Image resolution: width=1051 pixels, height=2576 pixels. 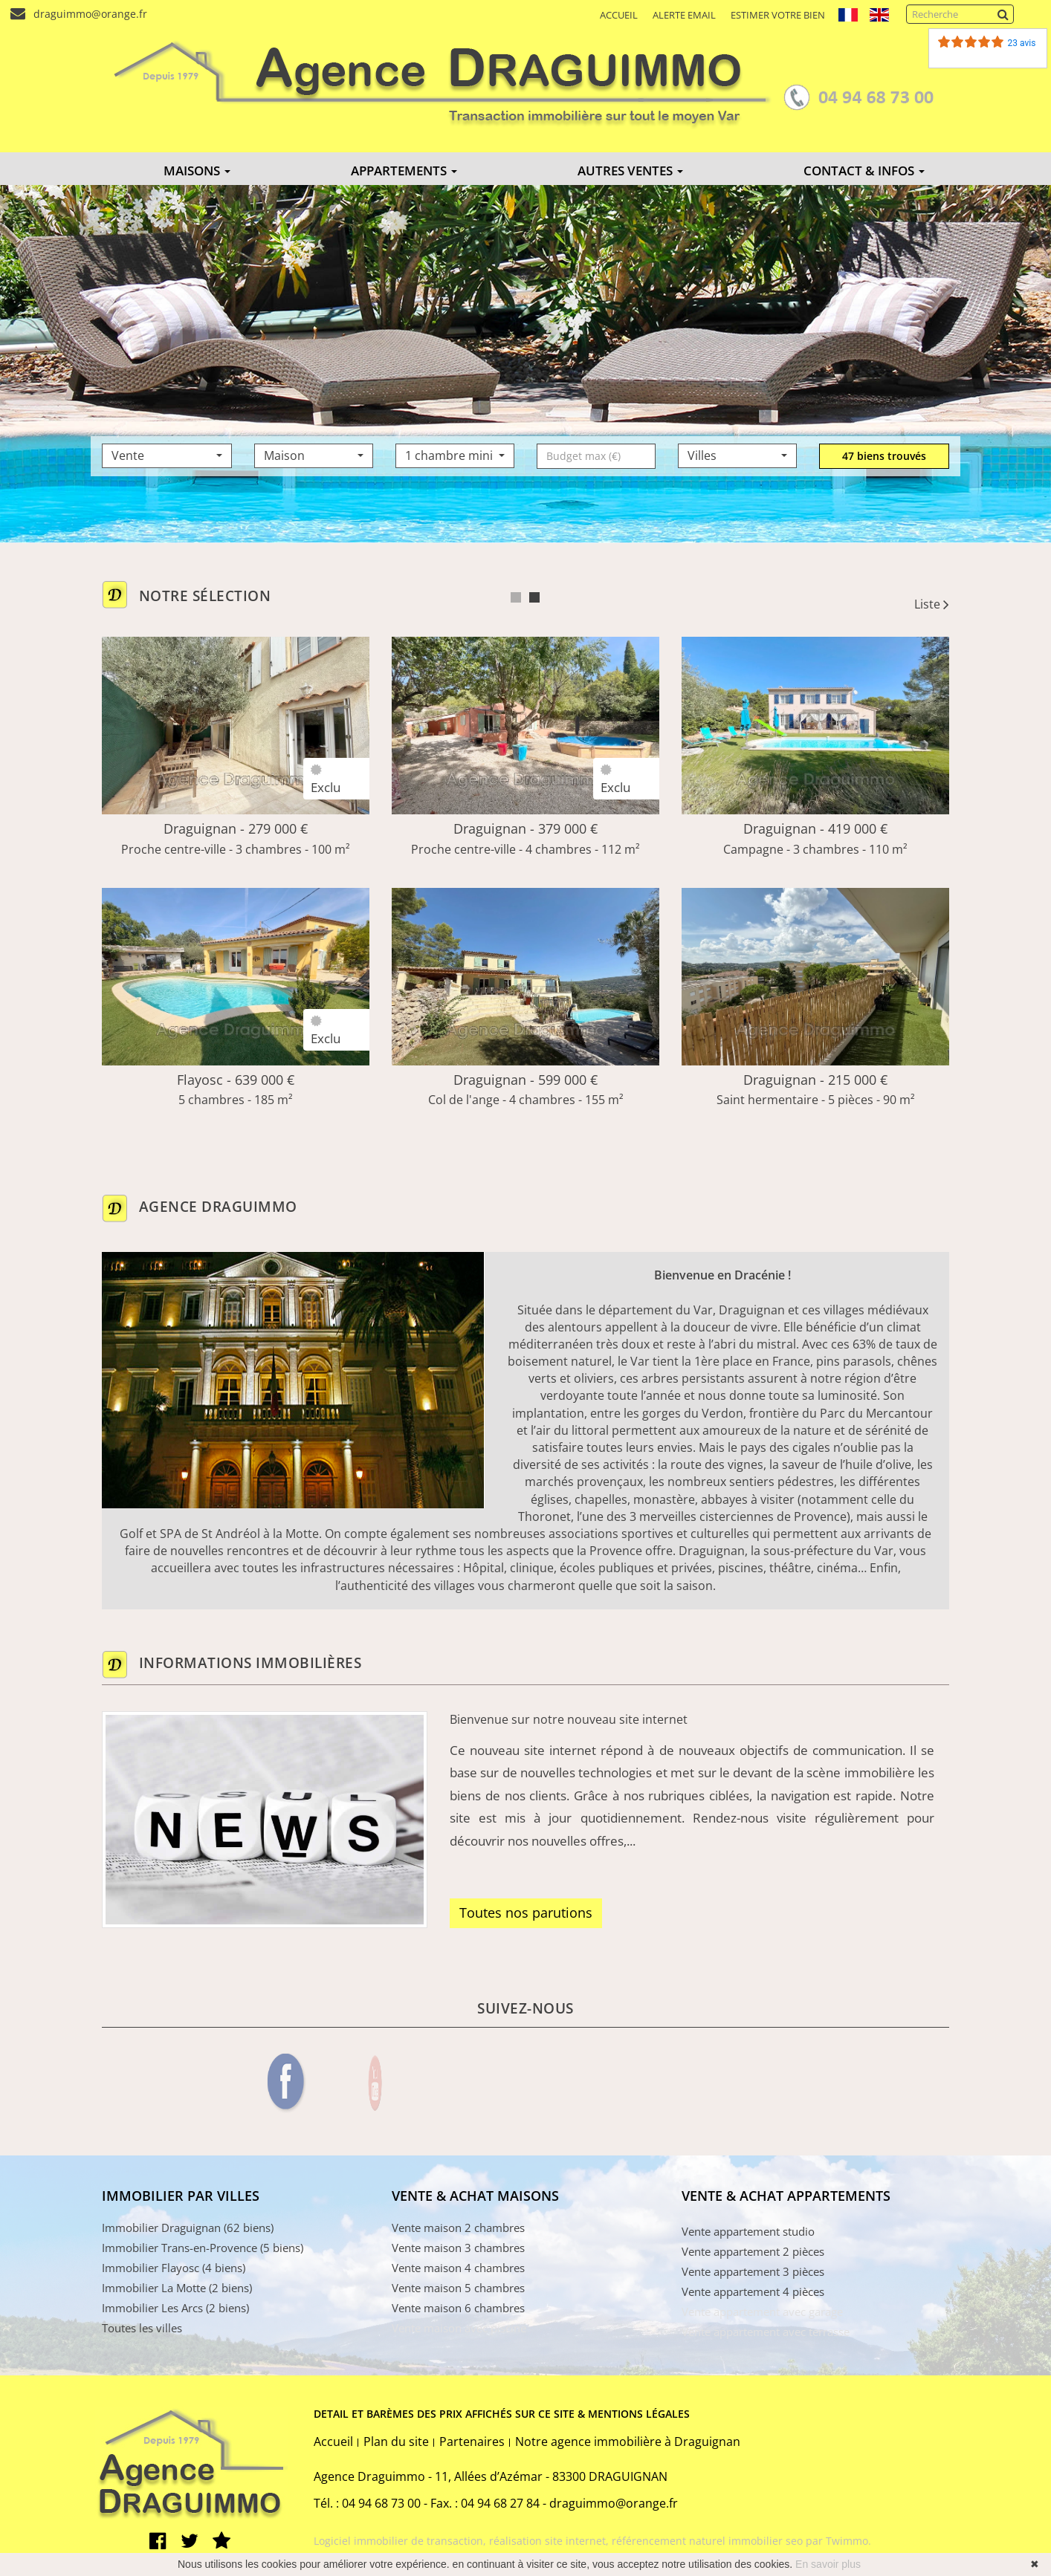 I want to click on 47 biens trouvés, so click(x=884, y=456).